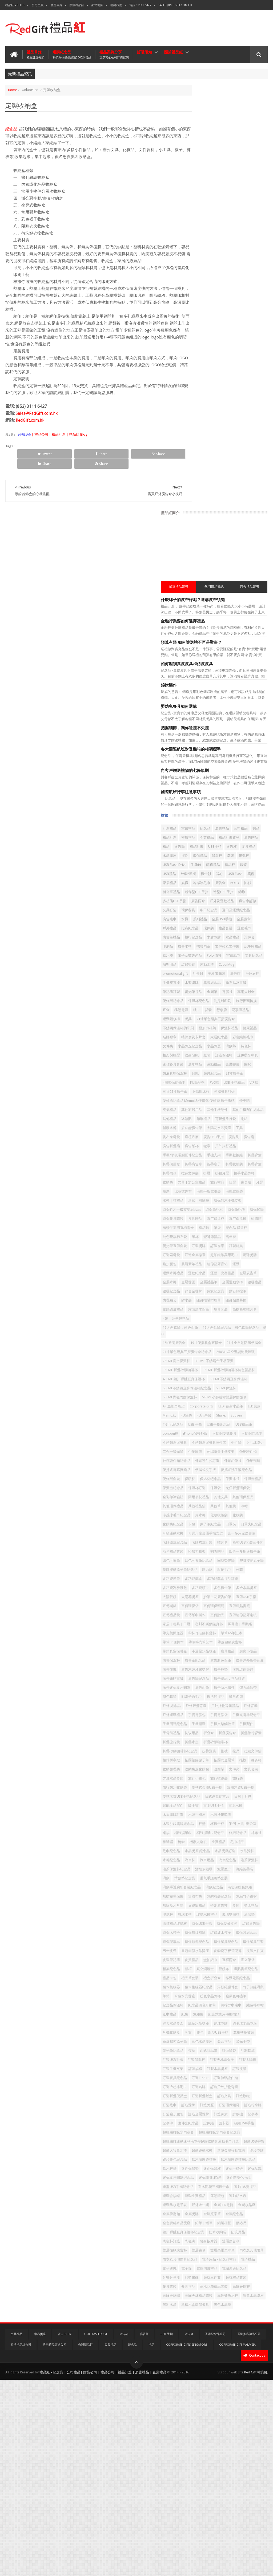  What do you see at coordinates (201, 2233) in the screenshot?
I see `超細USB手指` at bounding box center [201, 2233].